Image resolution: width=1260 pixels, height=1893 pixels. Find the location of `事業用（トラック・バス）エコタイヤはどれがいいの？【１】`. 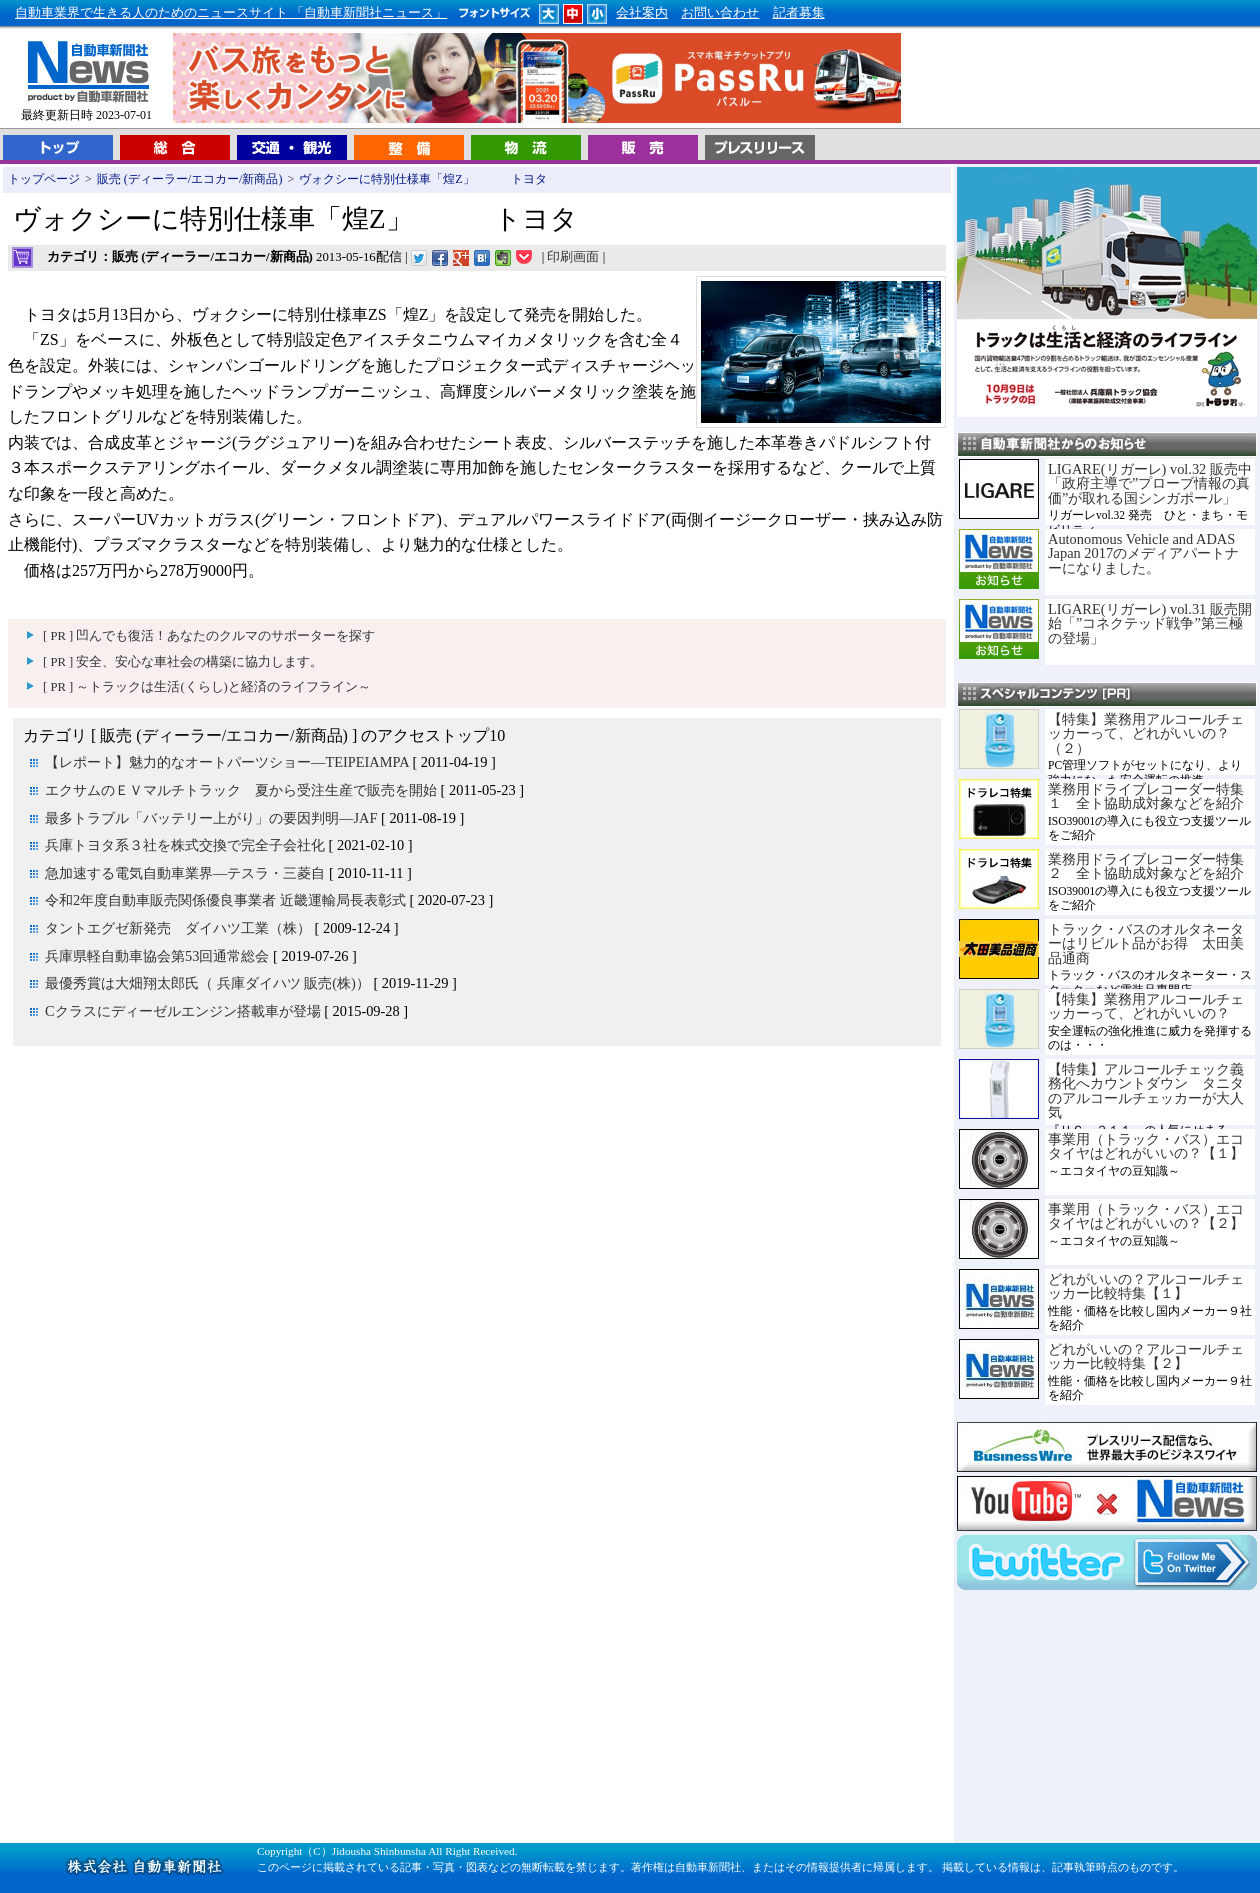

事業用（トラック・バス）エコタイヤはどれがいいの？【１】 is located at coordinates (1146, 1146).